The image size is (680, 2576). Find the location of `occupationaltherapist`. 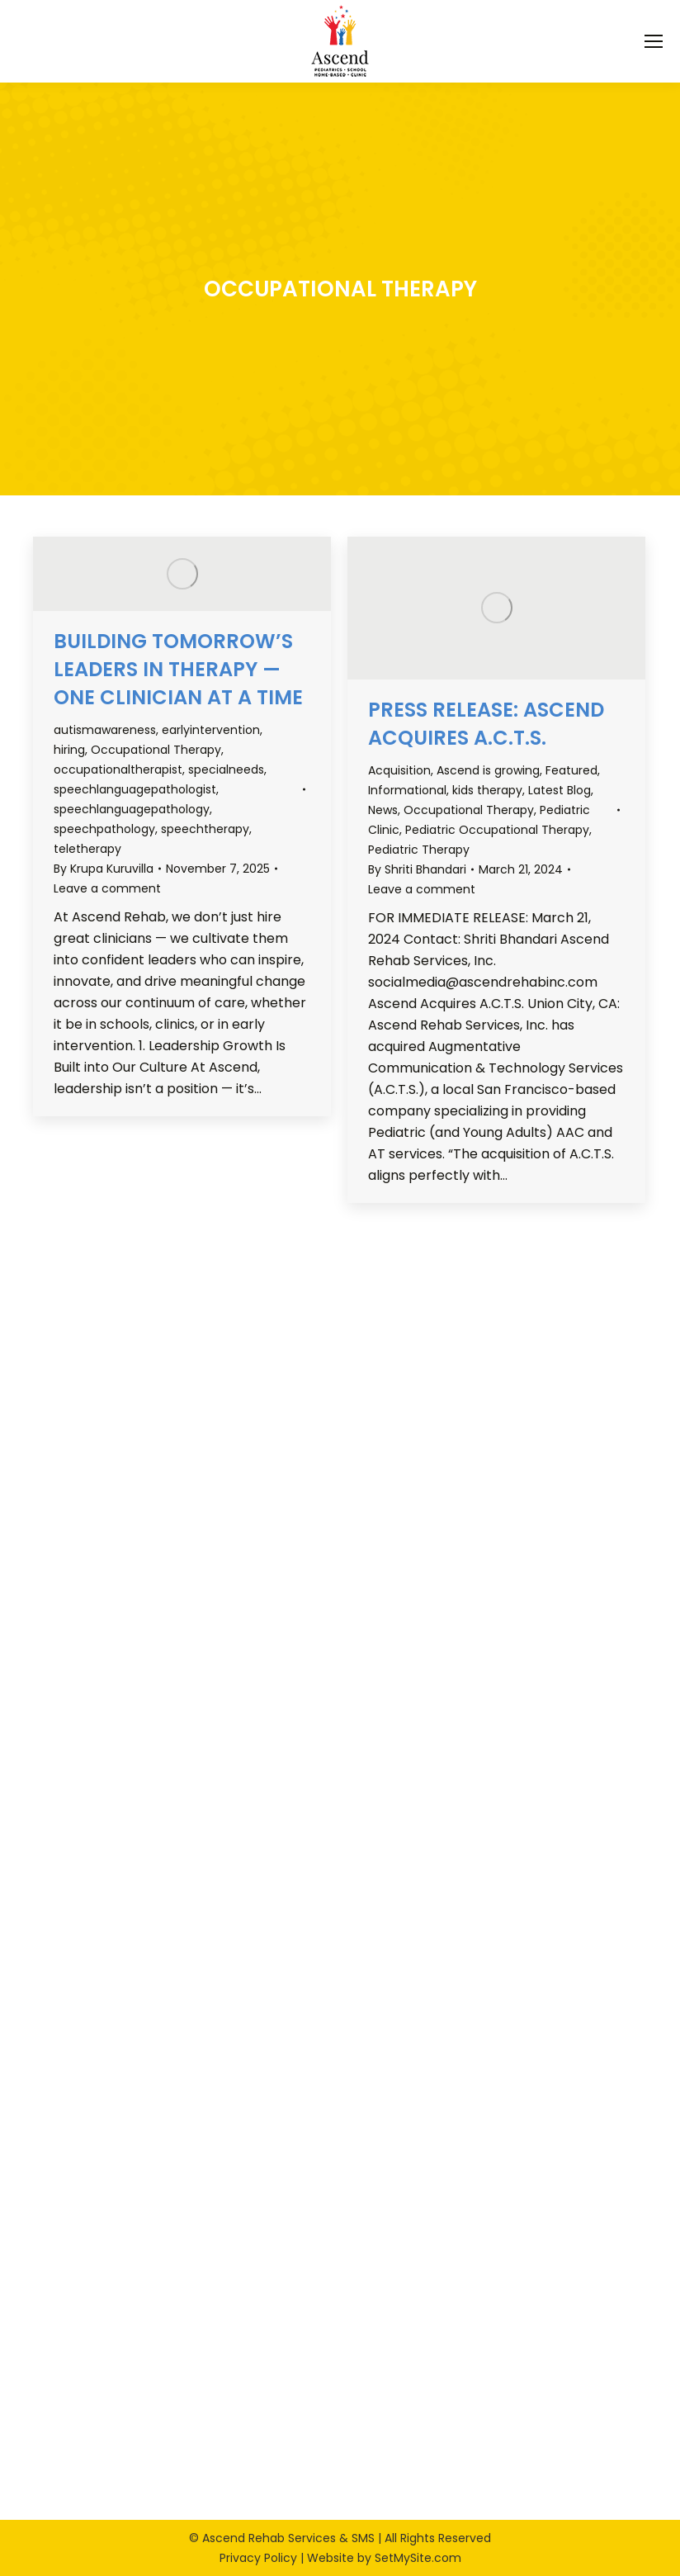

occupationaltherapist is located at coordinates (118, 769).